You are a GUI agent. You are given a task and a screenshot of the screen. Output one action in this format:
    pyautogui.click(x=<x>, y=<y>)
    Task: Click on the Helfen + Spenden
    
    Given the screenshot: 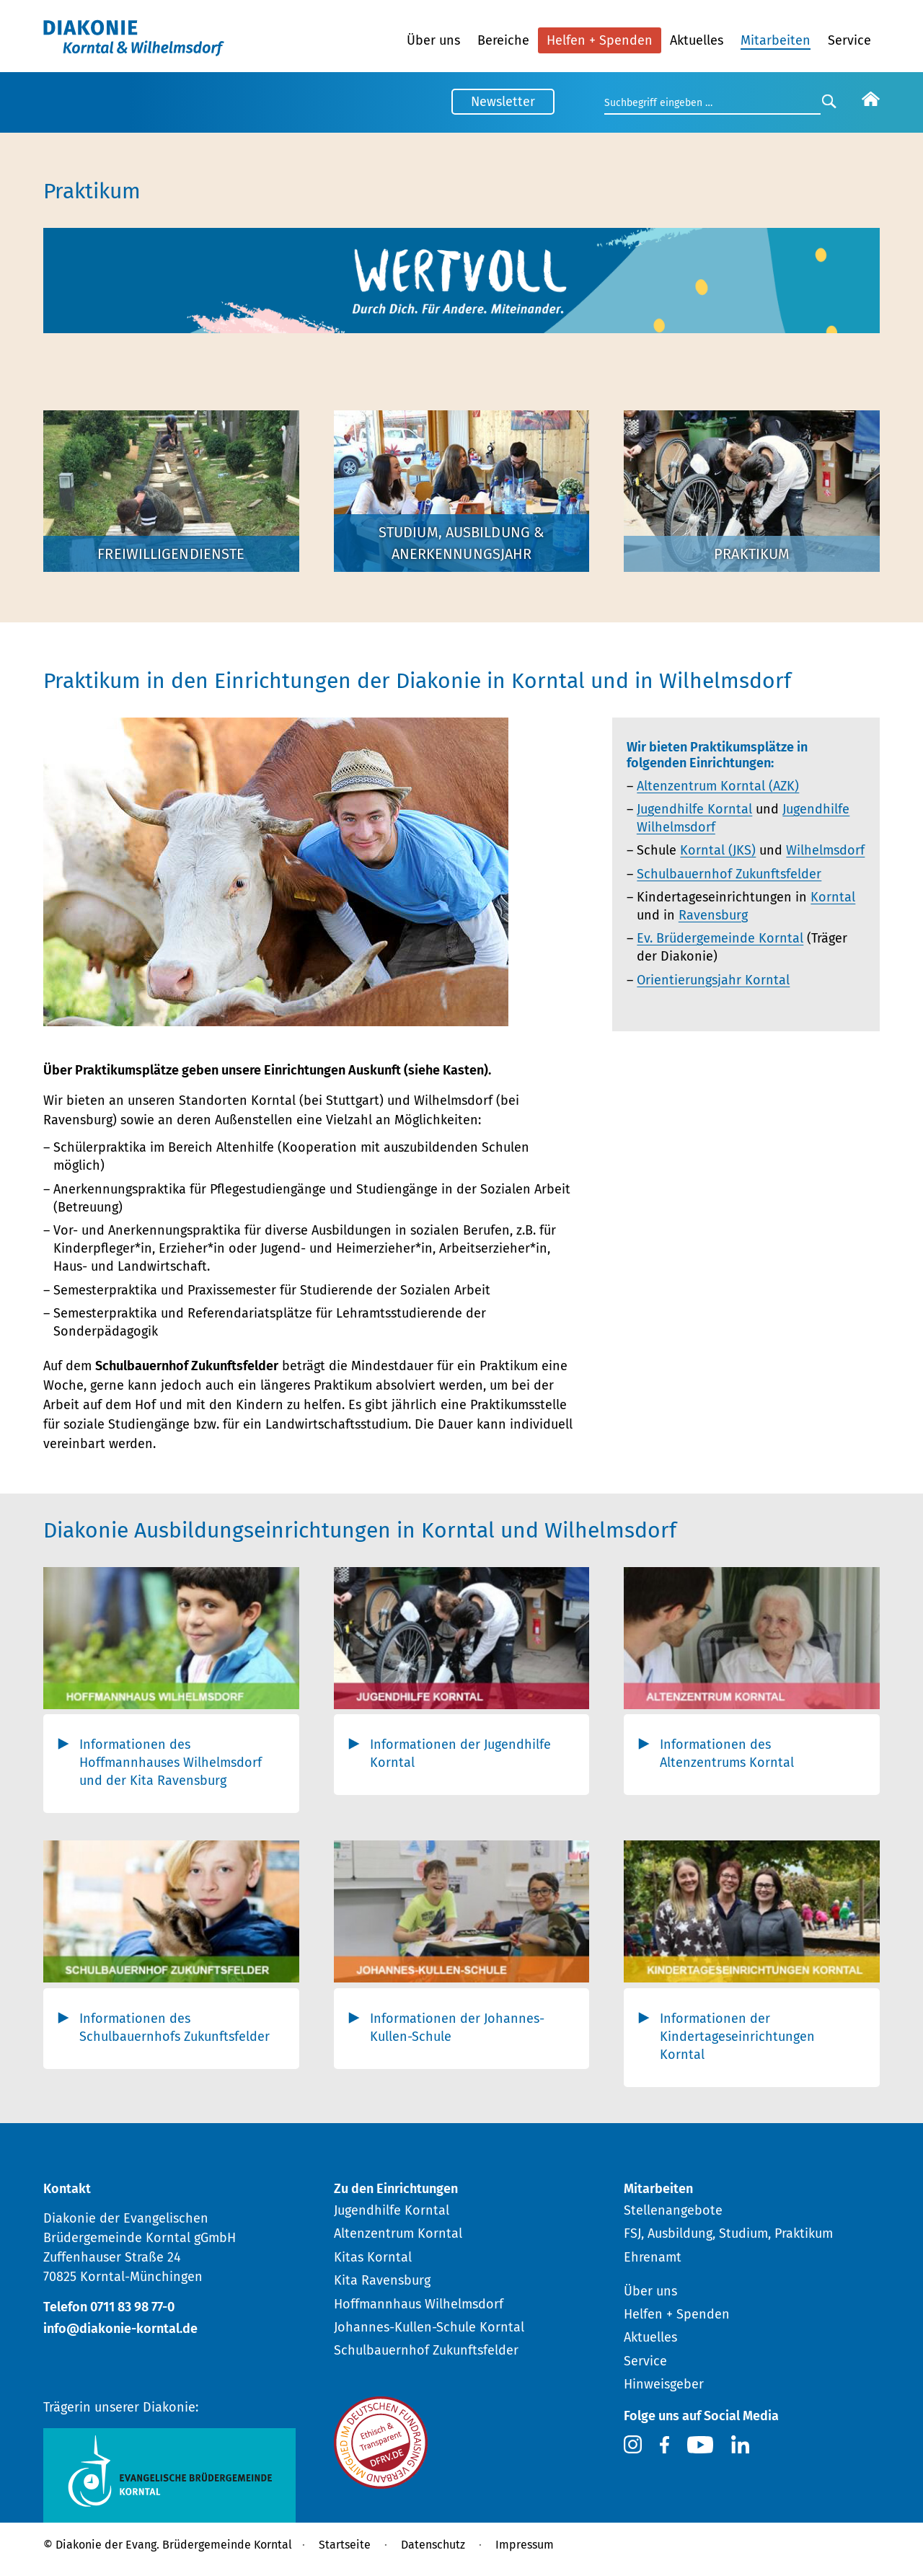 What is the action you would take?
    pyautogui.click(x=600, y=40)
    